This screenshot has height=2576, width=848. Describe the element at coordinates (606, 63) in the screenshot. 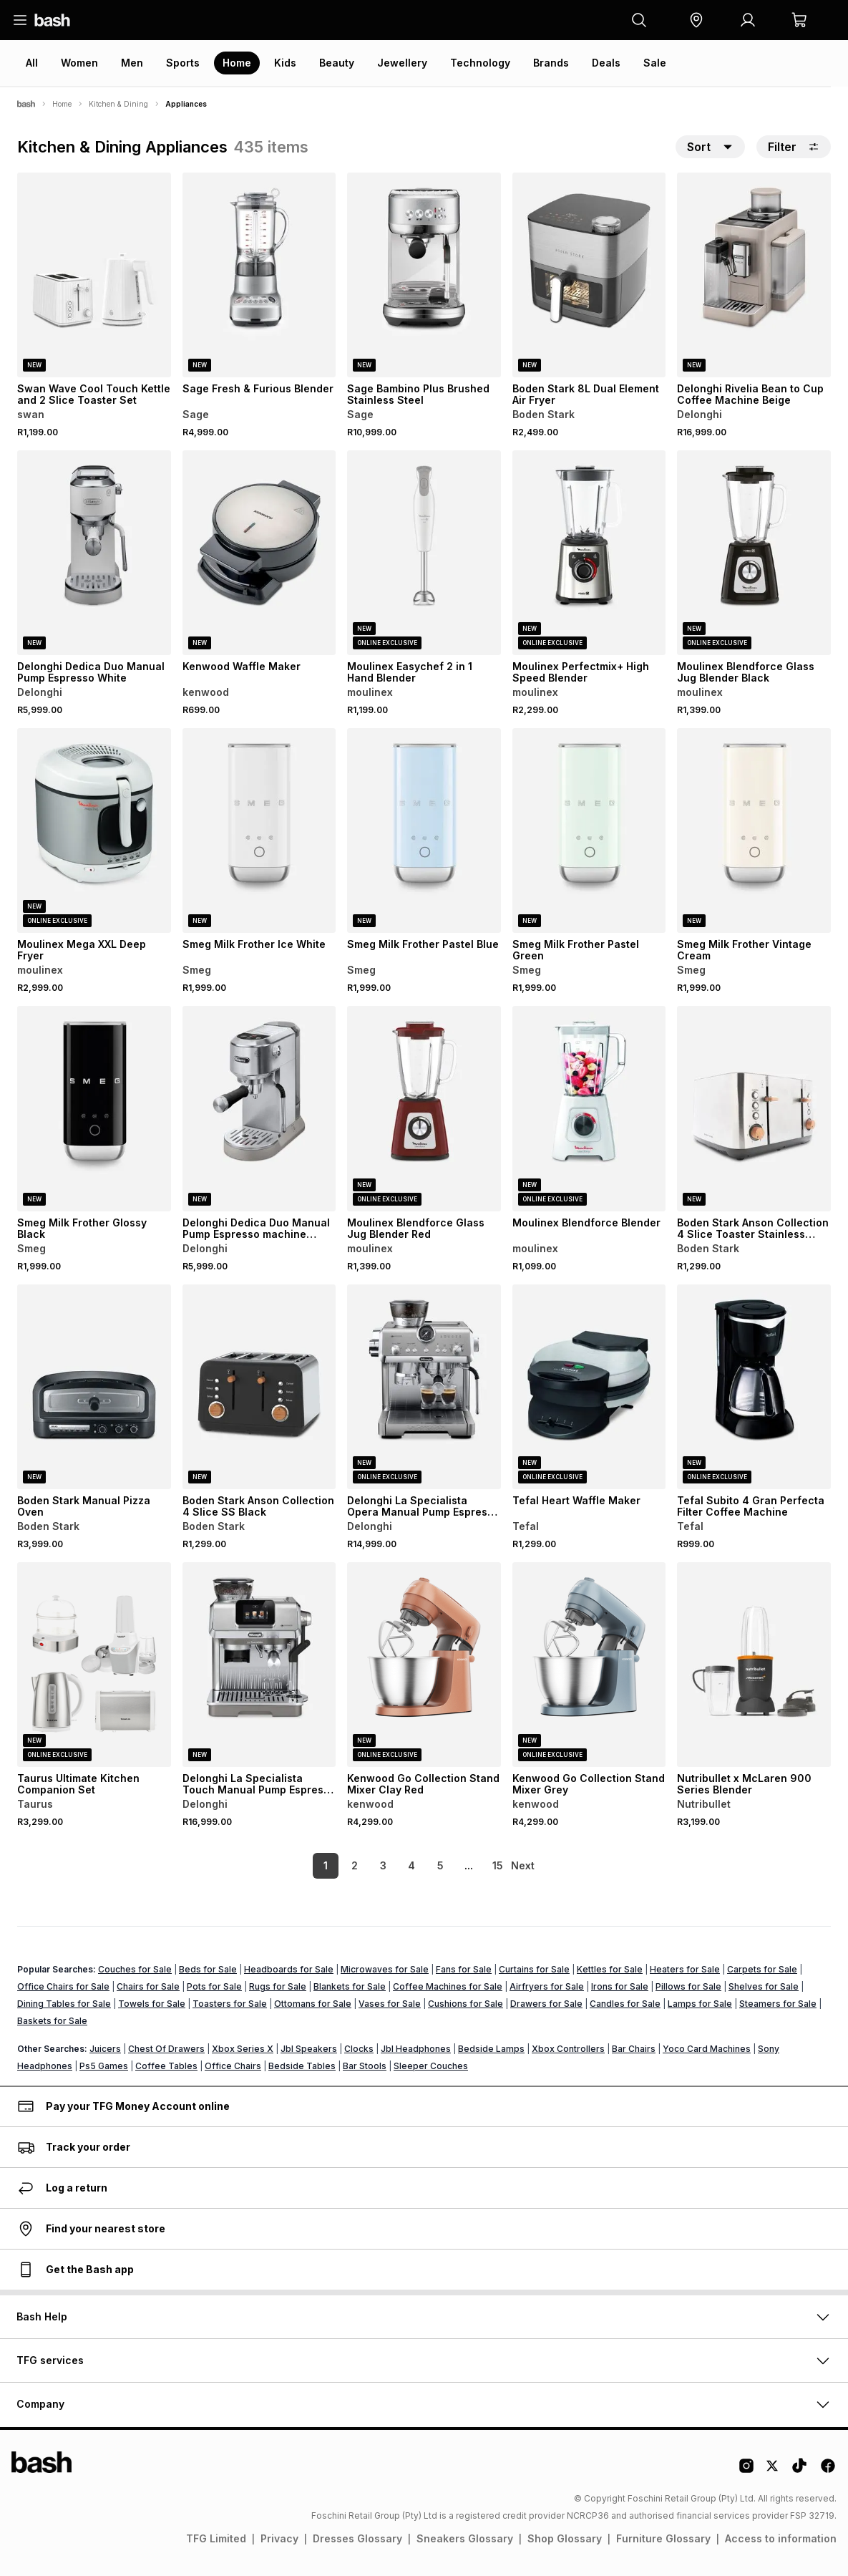

I see `Deals` at that location.